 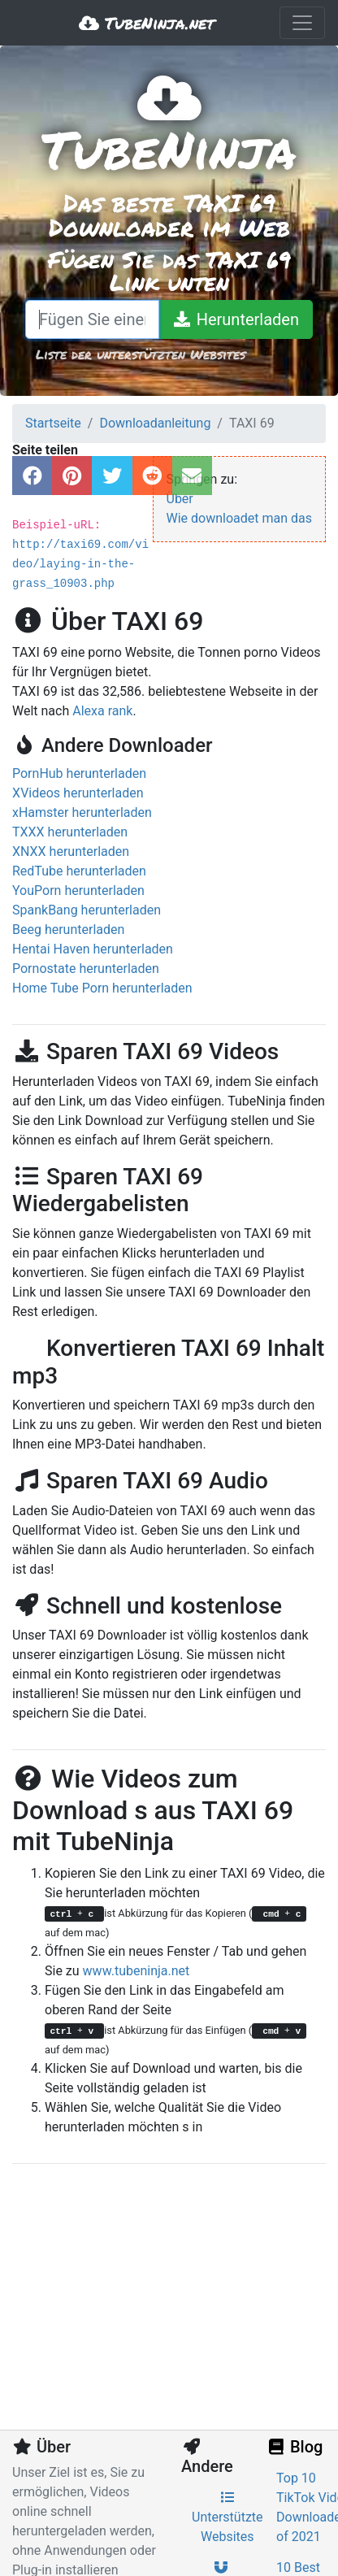 I want to click on http://taxi69.com/video/laying-in-the-grass_10903.php, so click(x=80, y=564).